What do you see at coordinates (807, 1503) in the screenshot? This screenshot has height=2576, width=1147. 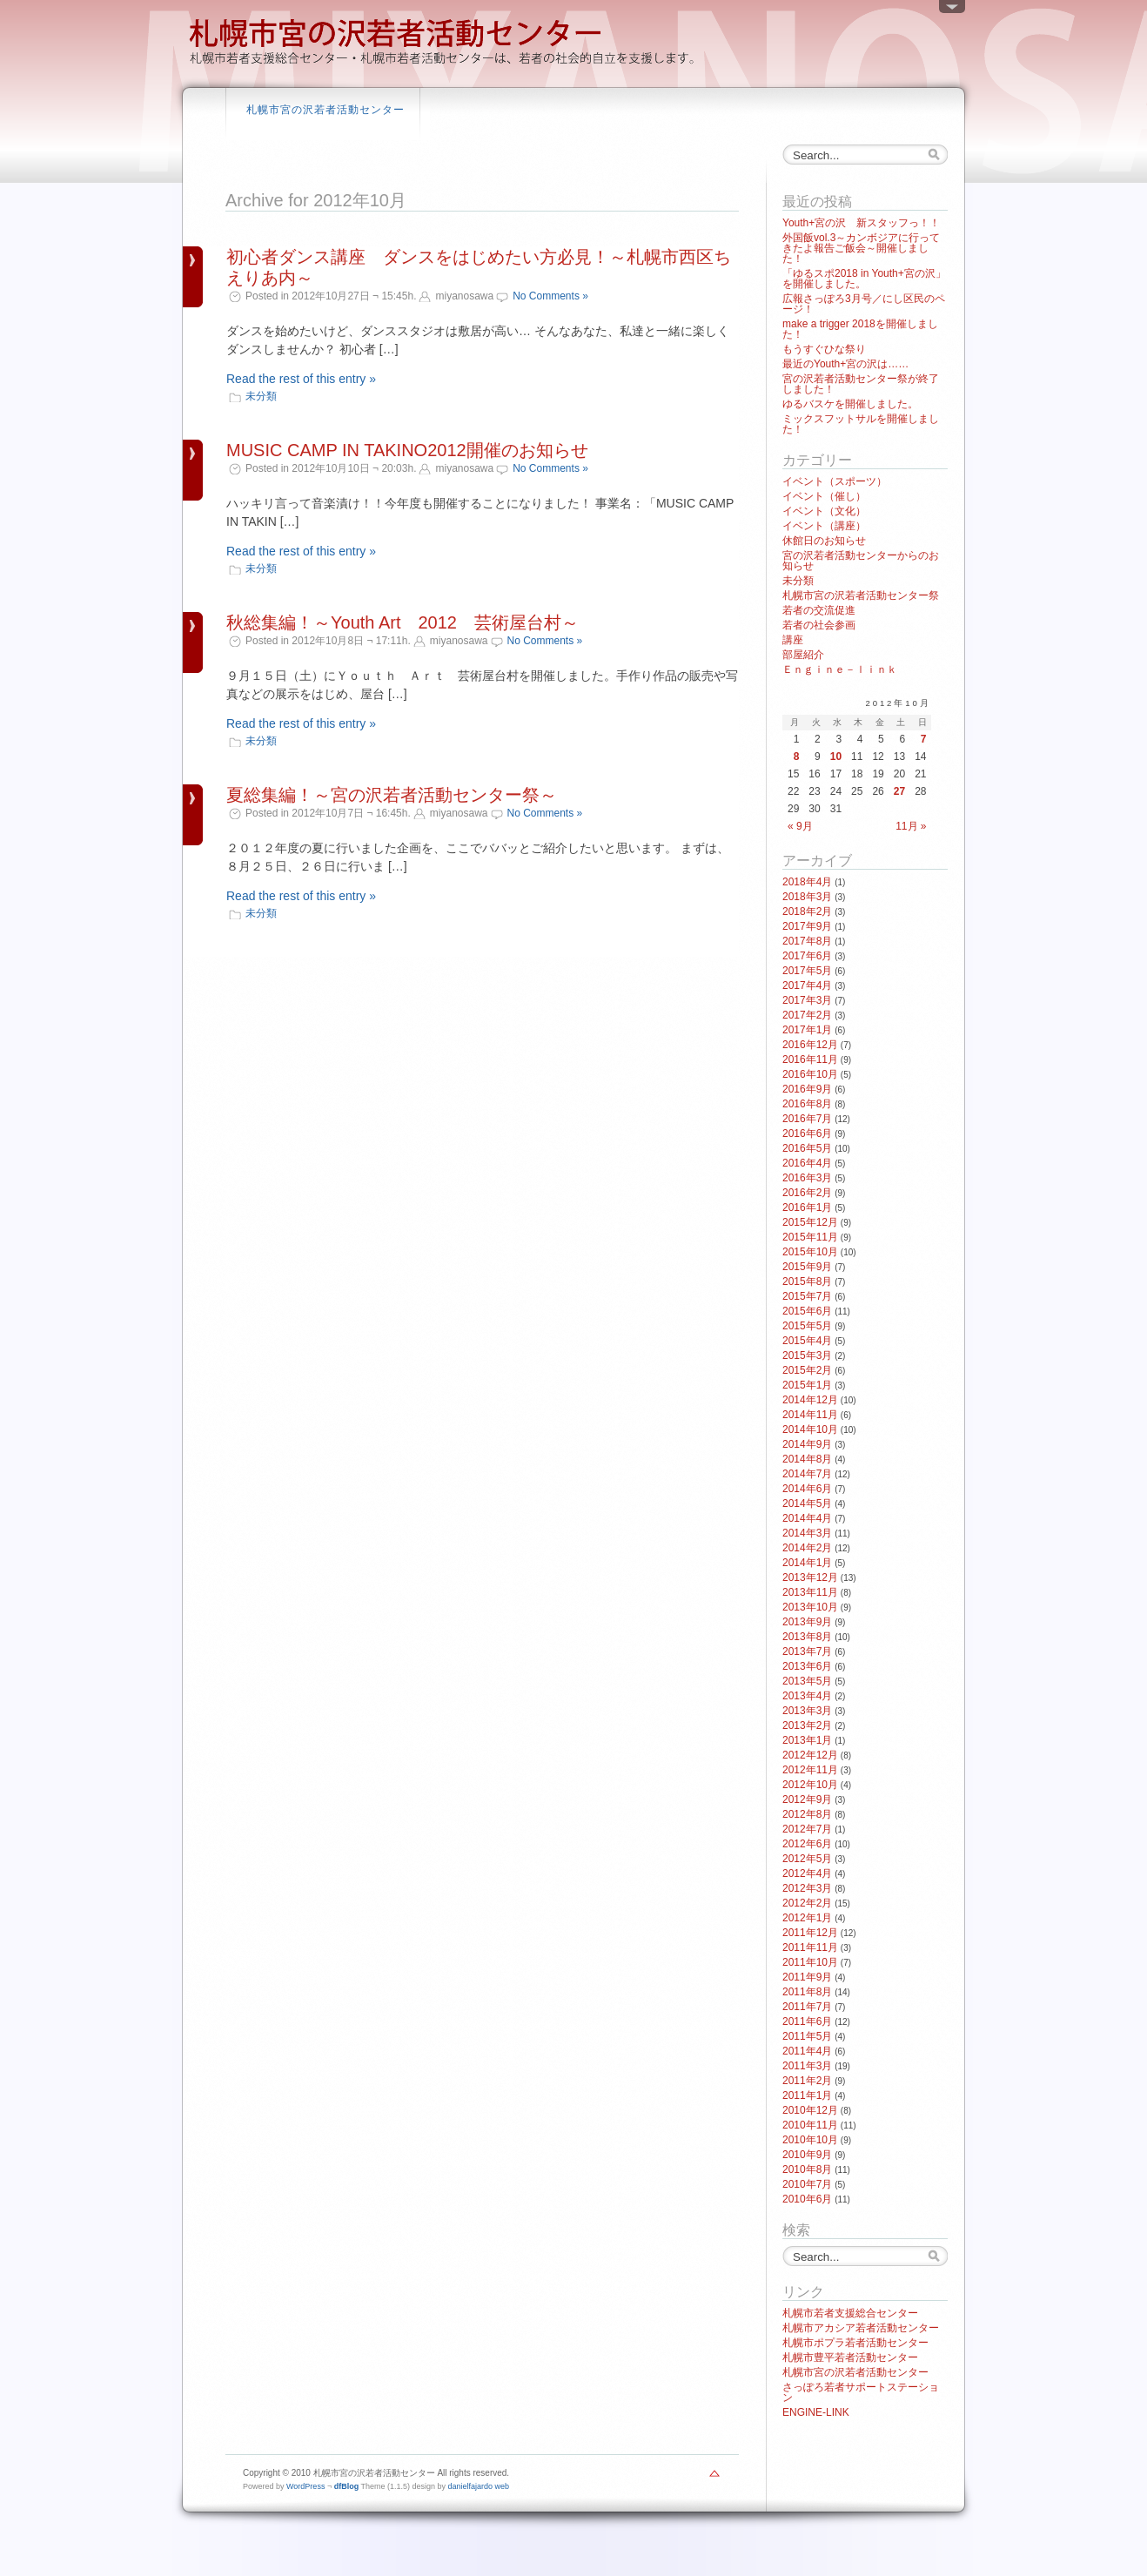 I see `2014年5月` at bounding box center [807, 1503].